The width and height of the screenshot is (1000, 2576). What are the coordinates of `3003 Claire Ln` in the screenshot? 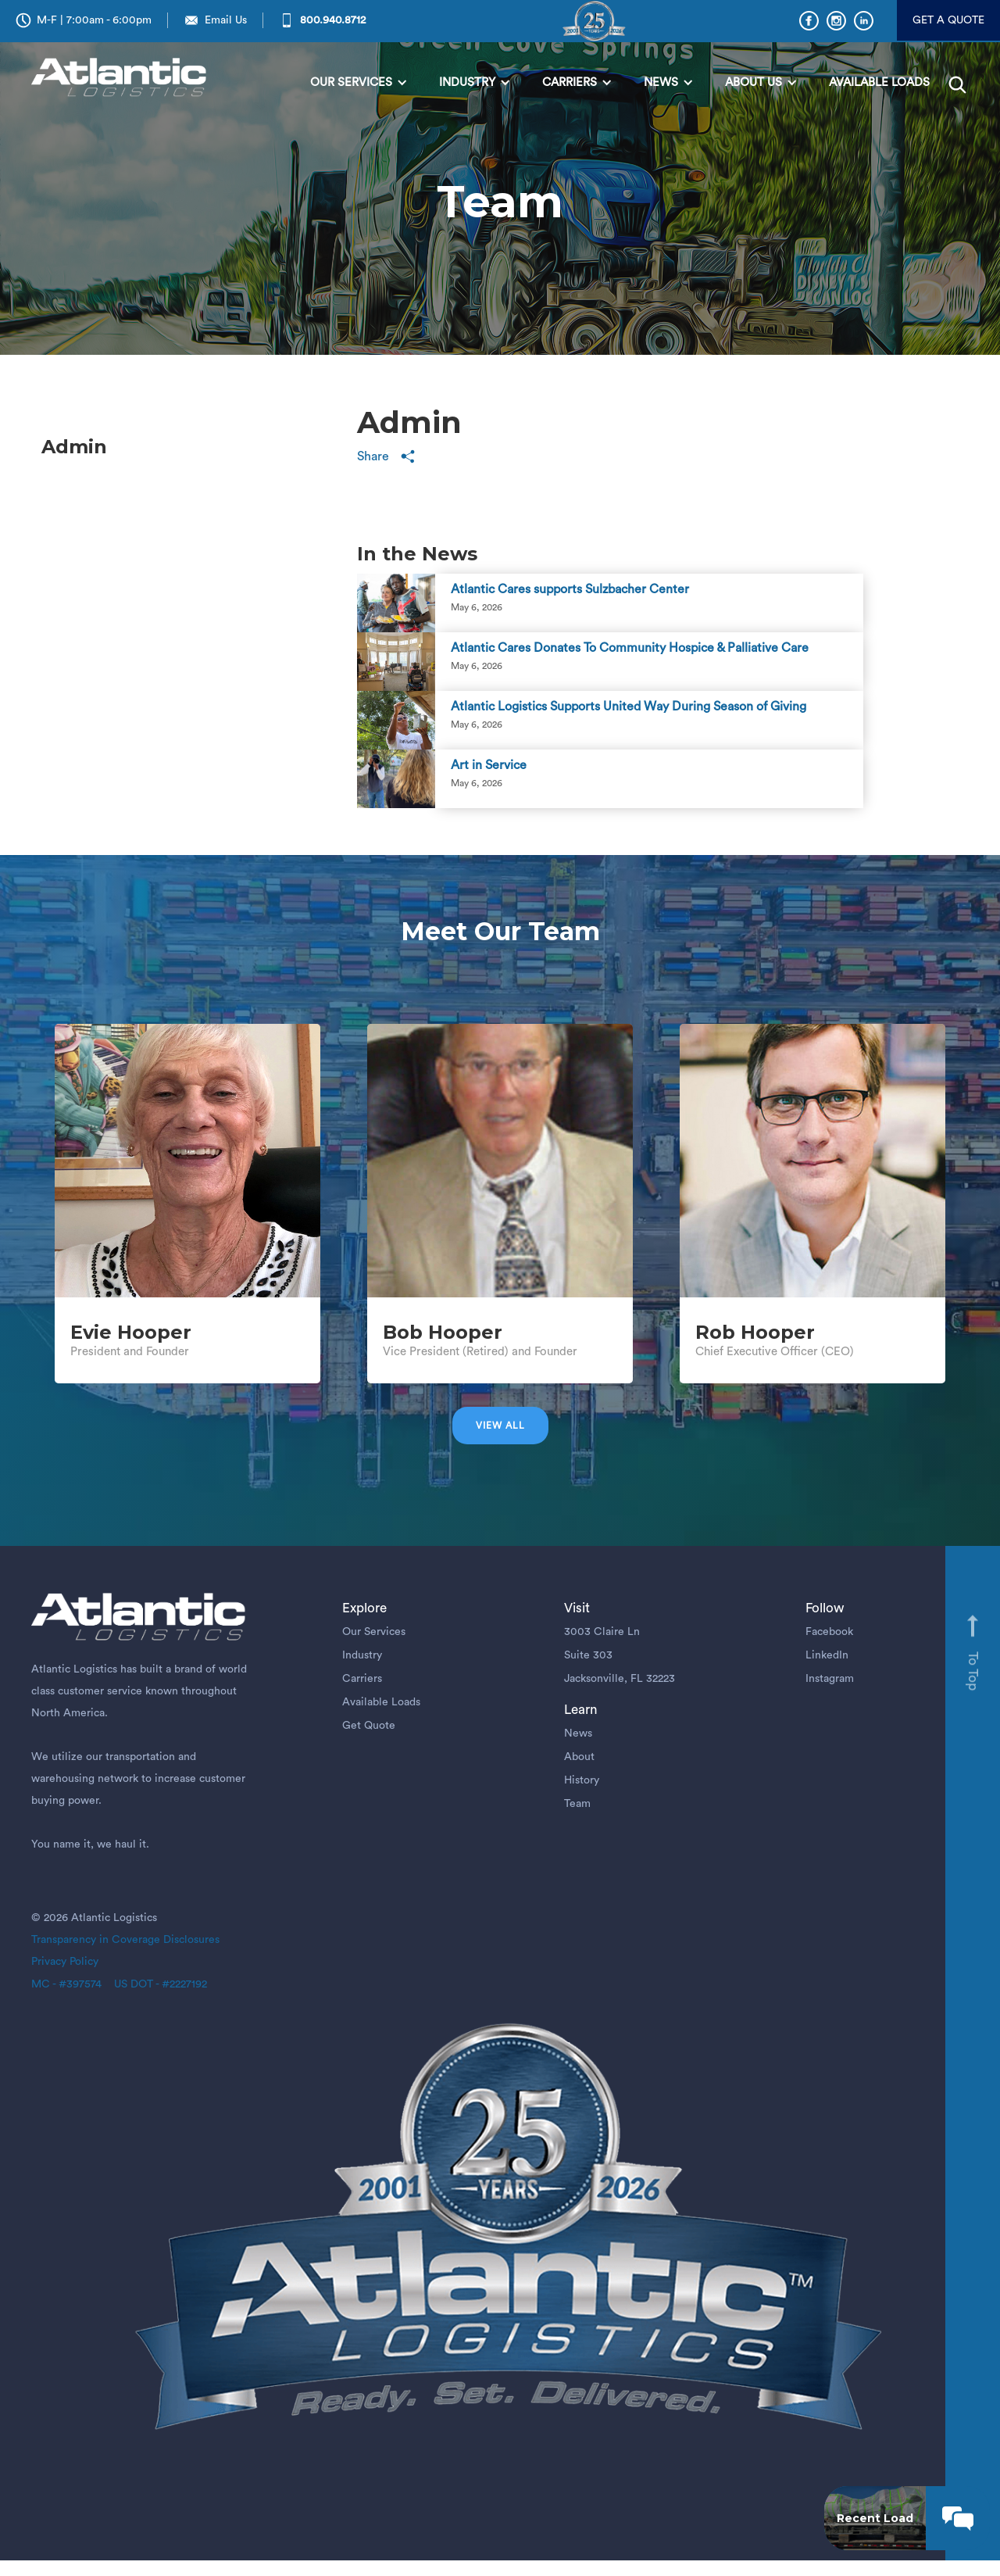 It's located at (602, 1631).